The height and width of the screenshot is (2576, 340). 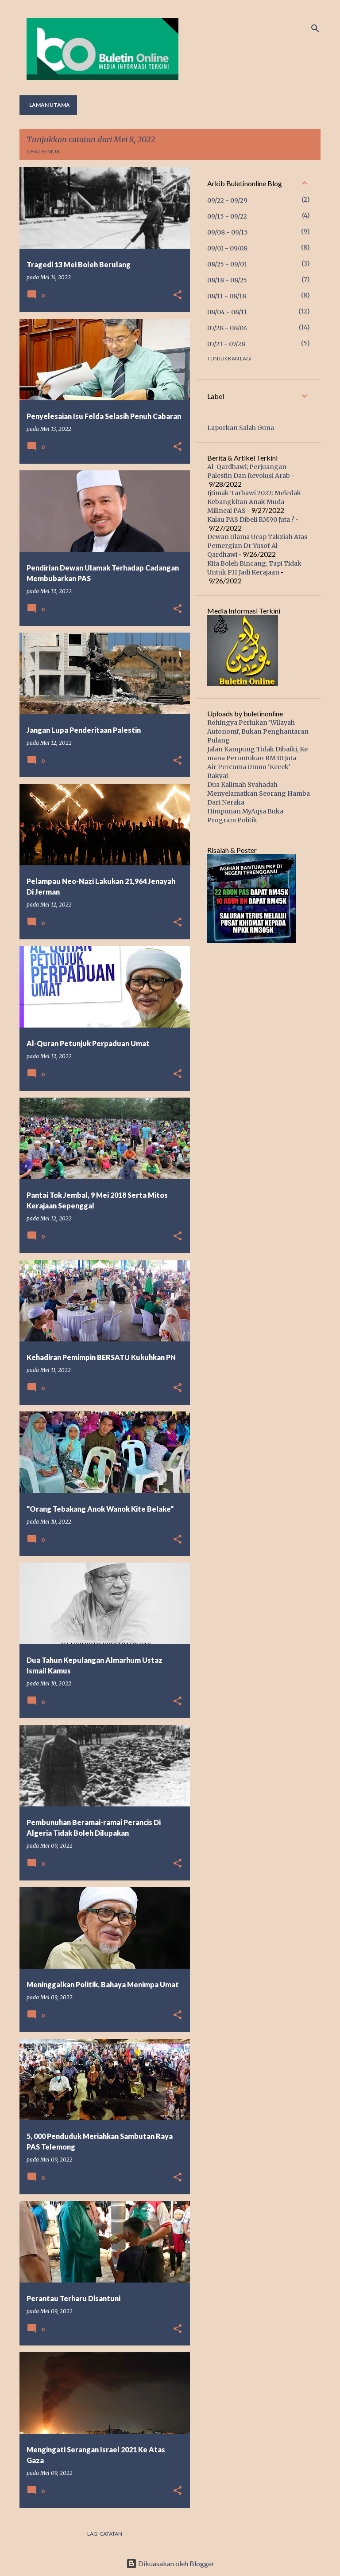 What do you see at coordinates (226, 296) in the screenshot?
I see `08/11 - 08/18` at bounding box center [226, 296].